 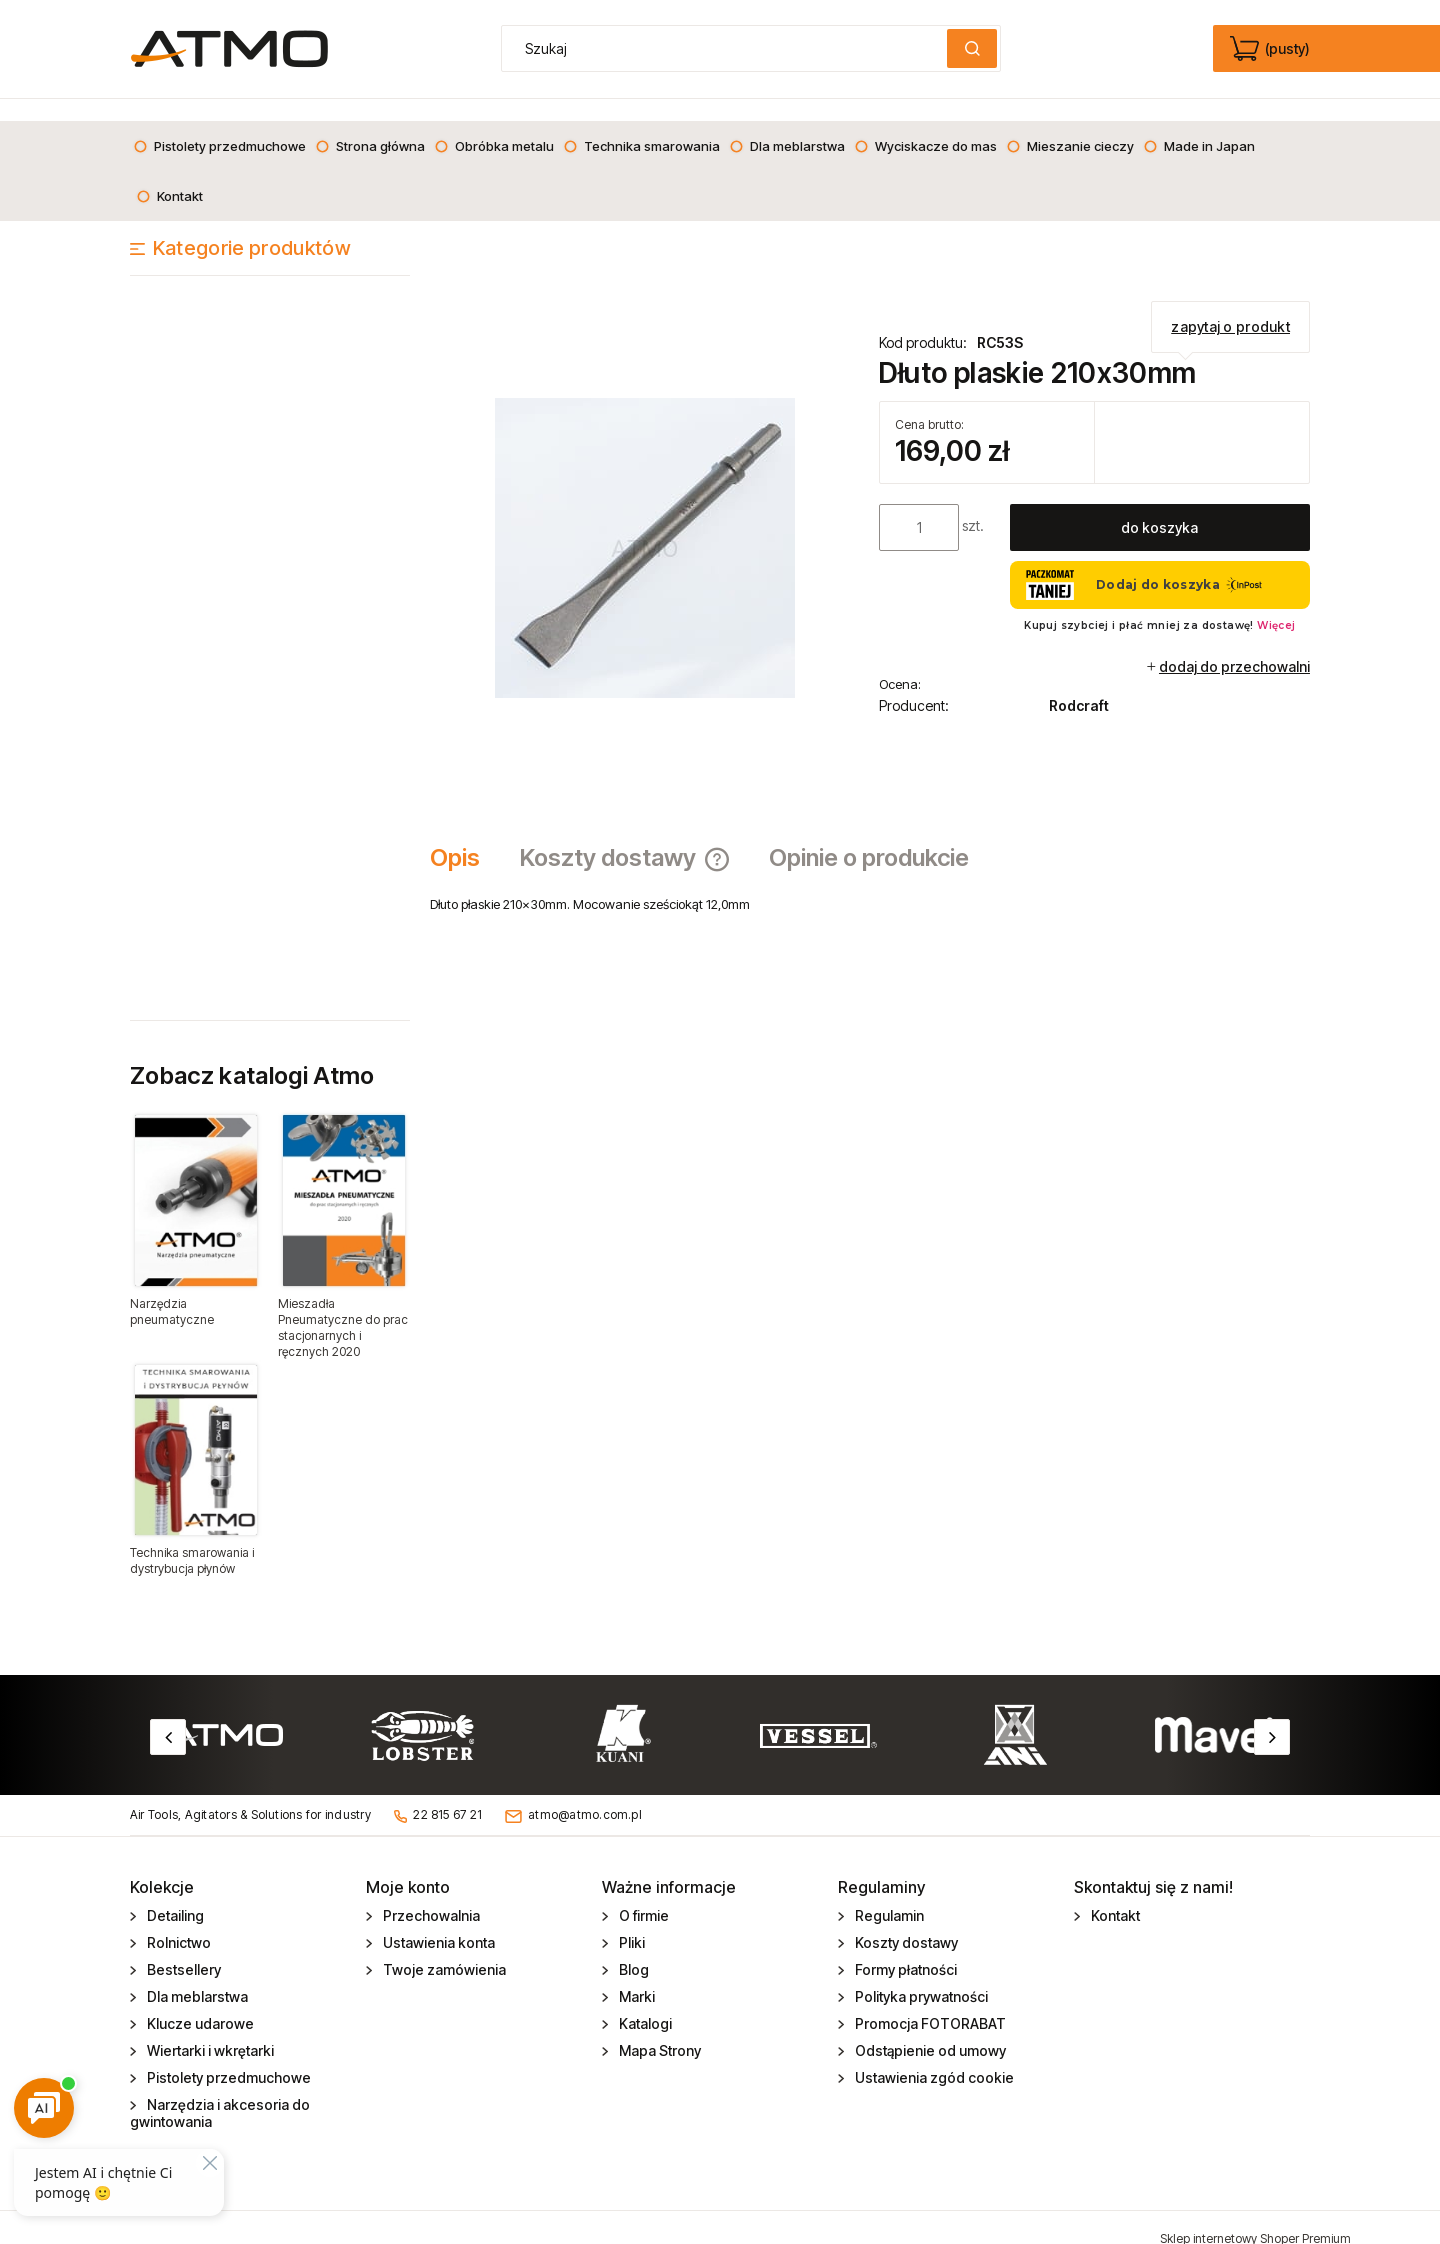 What do you see at coordinates (447, 1792) in the screenshot?
I see `22 815 67 21` at bounding box center [447, 1792].